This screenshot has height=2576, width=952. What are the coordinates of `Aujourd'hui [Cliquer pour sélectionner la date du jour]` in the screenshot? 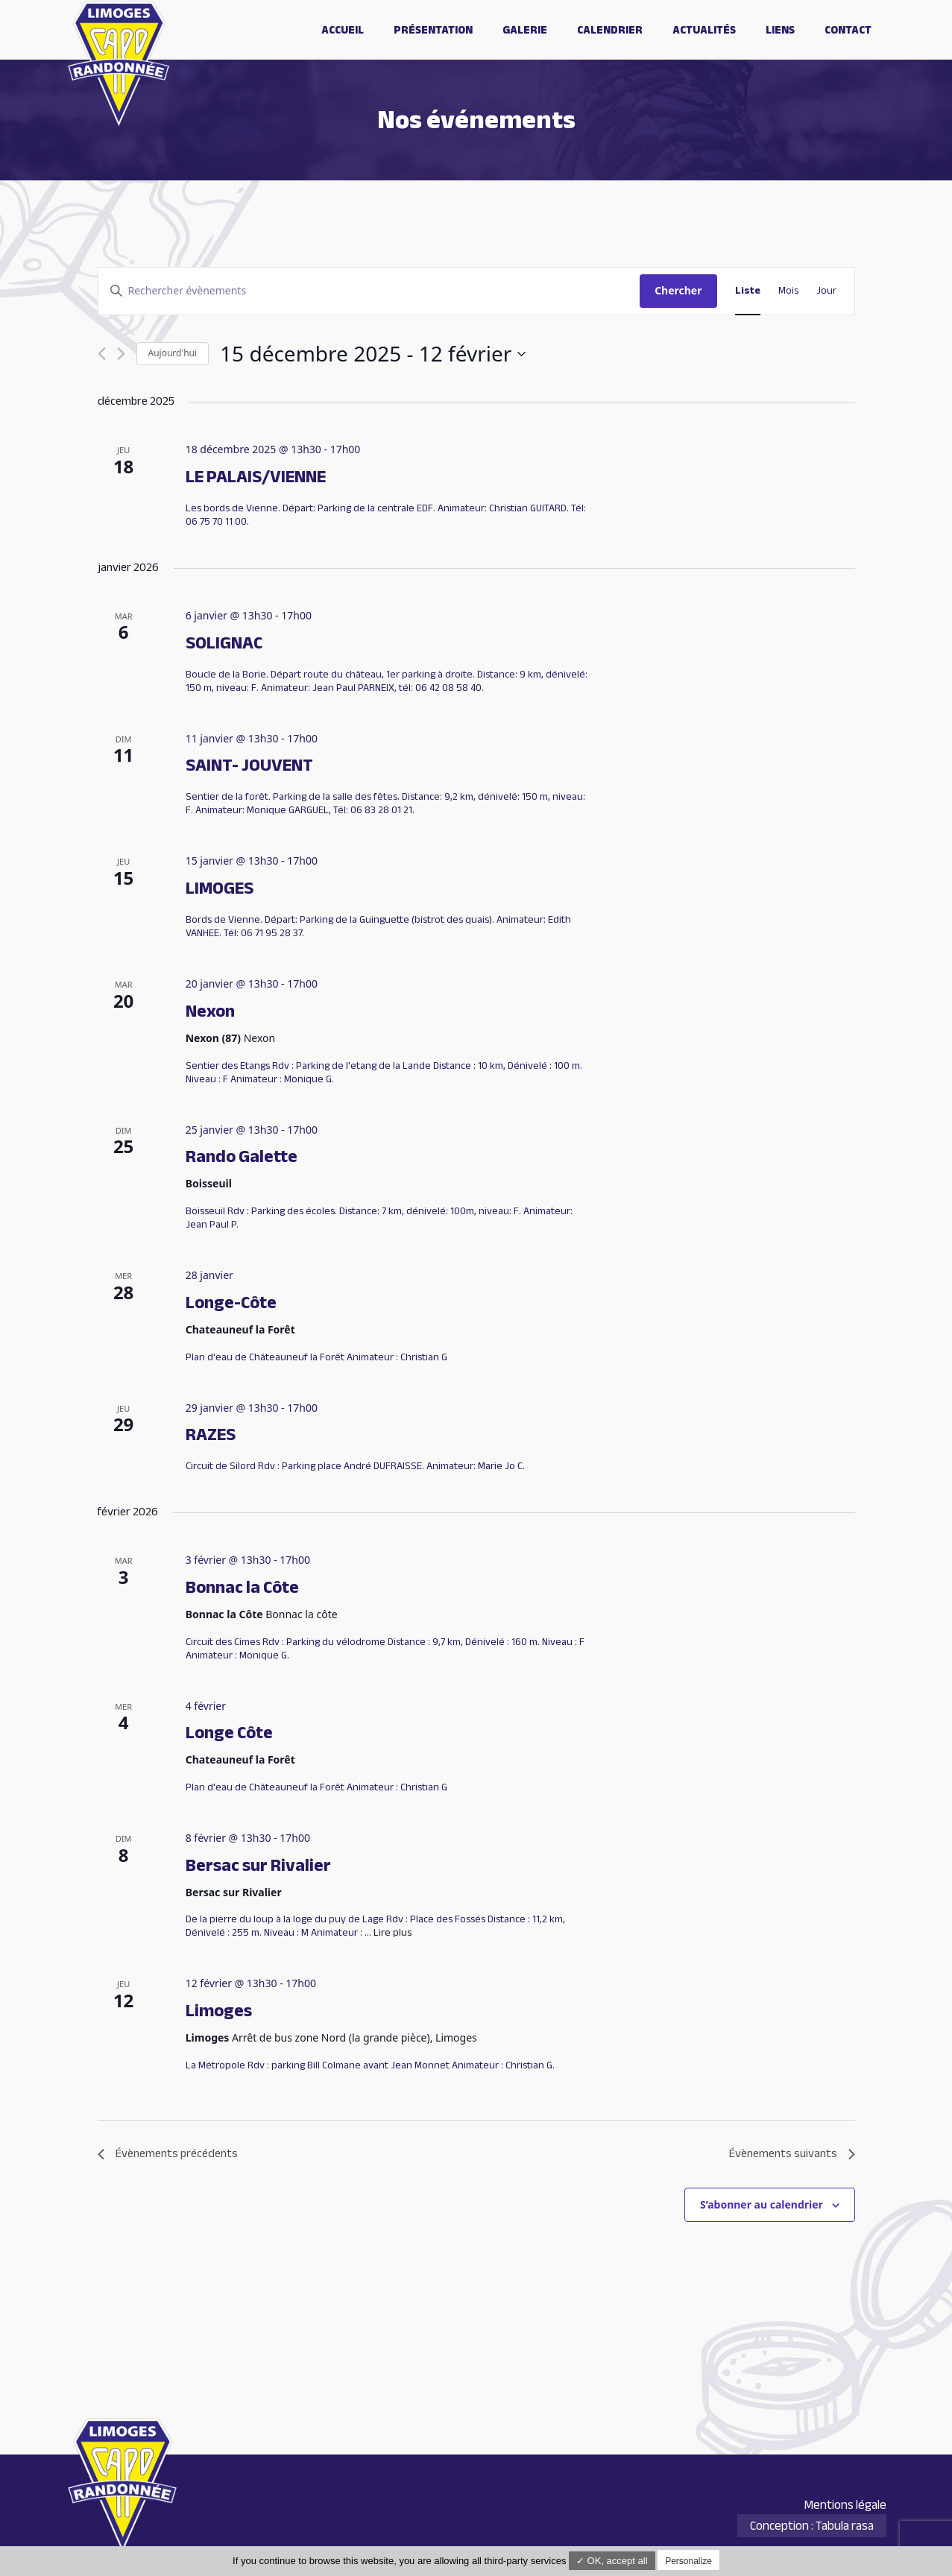 It's located at (173, 353).